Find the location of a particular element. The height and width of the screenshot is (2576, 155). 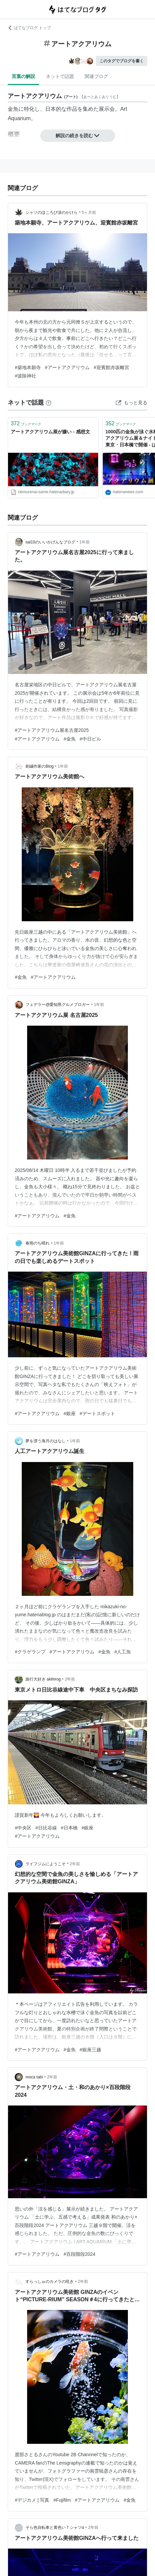

#銀座 is located at coordinates (70, 1413).